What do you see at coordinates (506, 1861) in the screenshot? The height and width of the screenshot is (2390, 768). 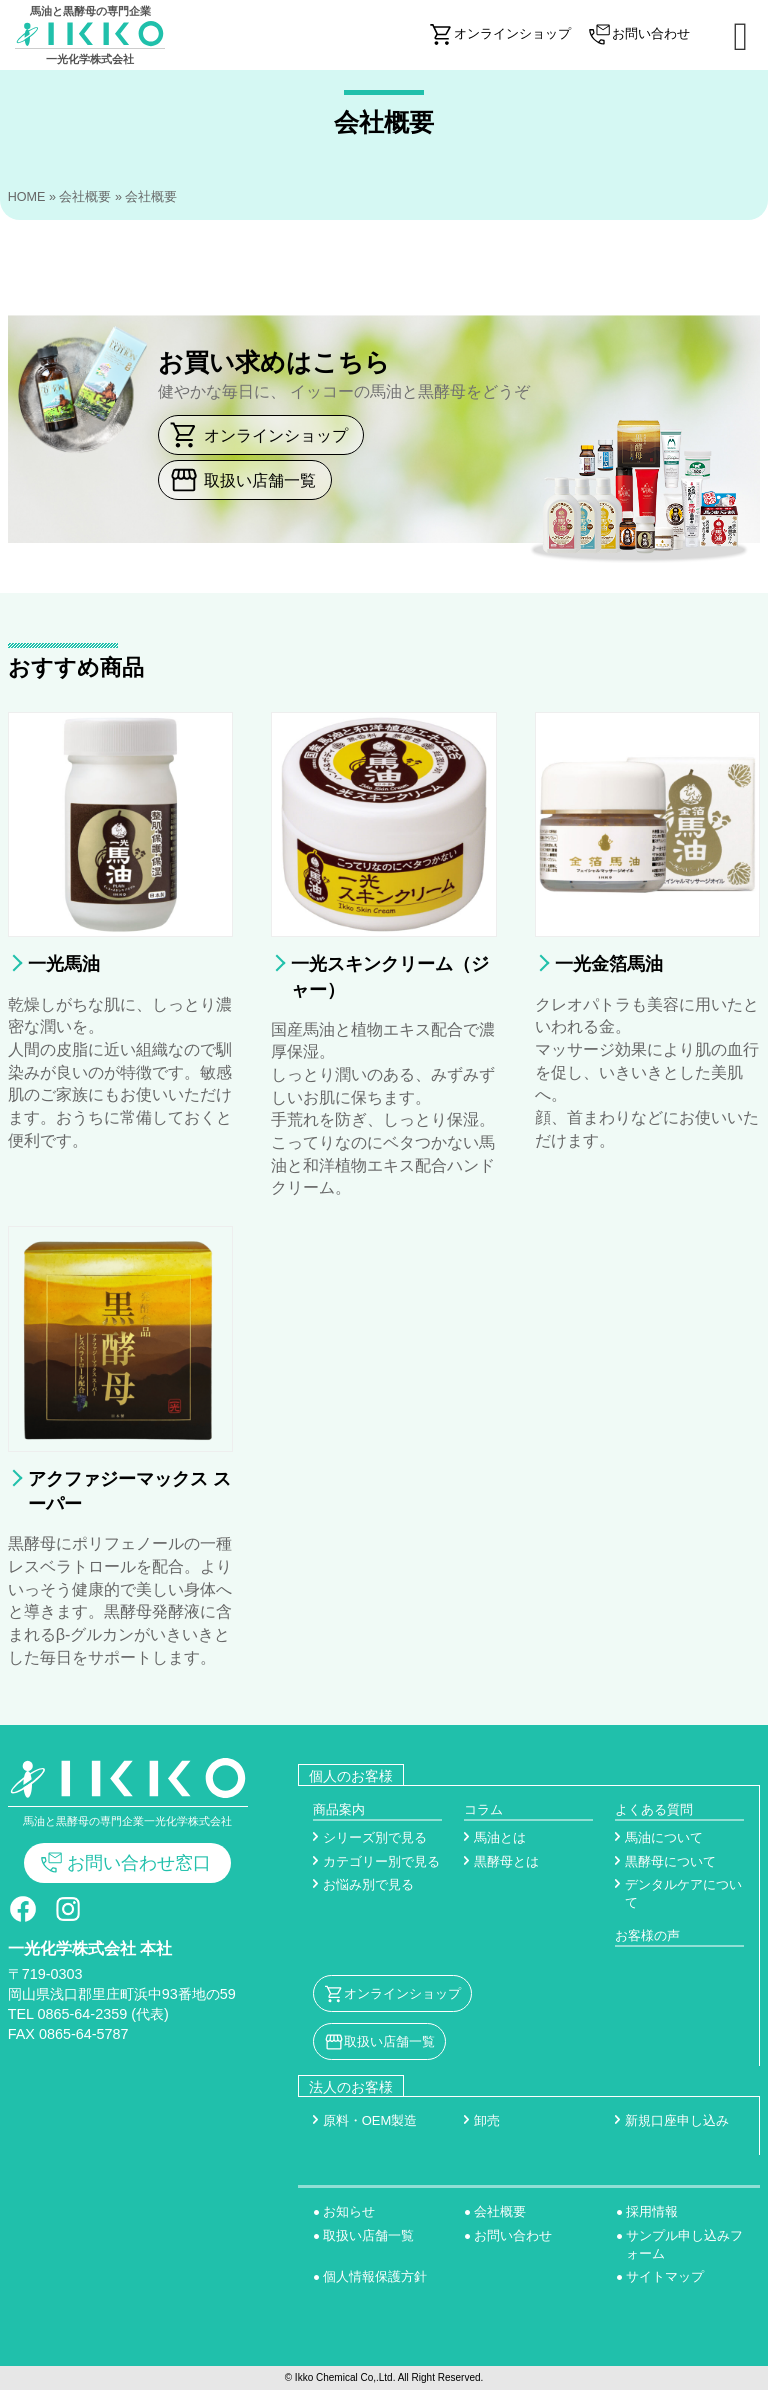 I see `黒酵母とは` at bounding box center [506, 1861].